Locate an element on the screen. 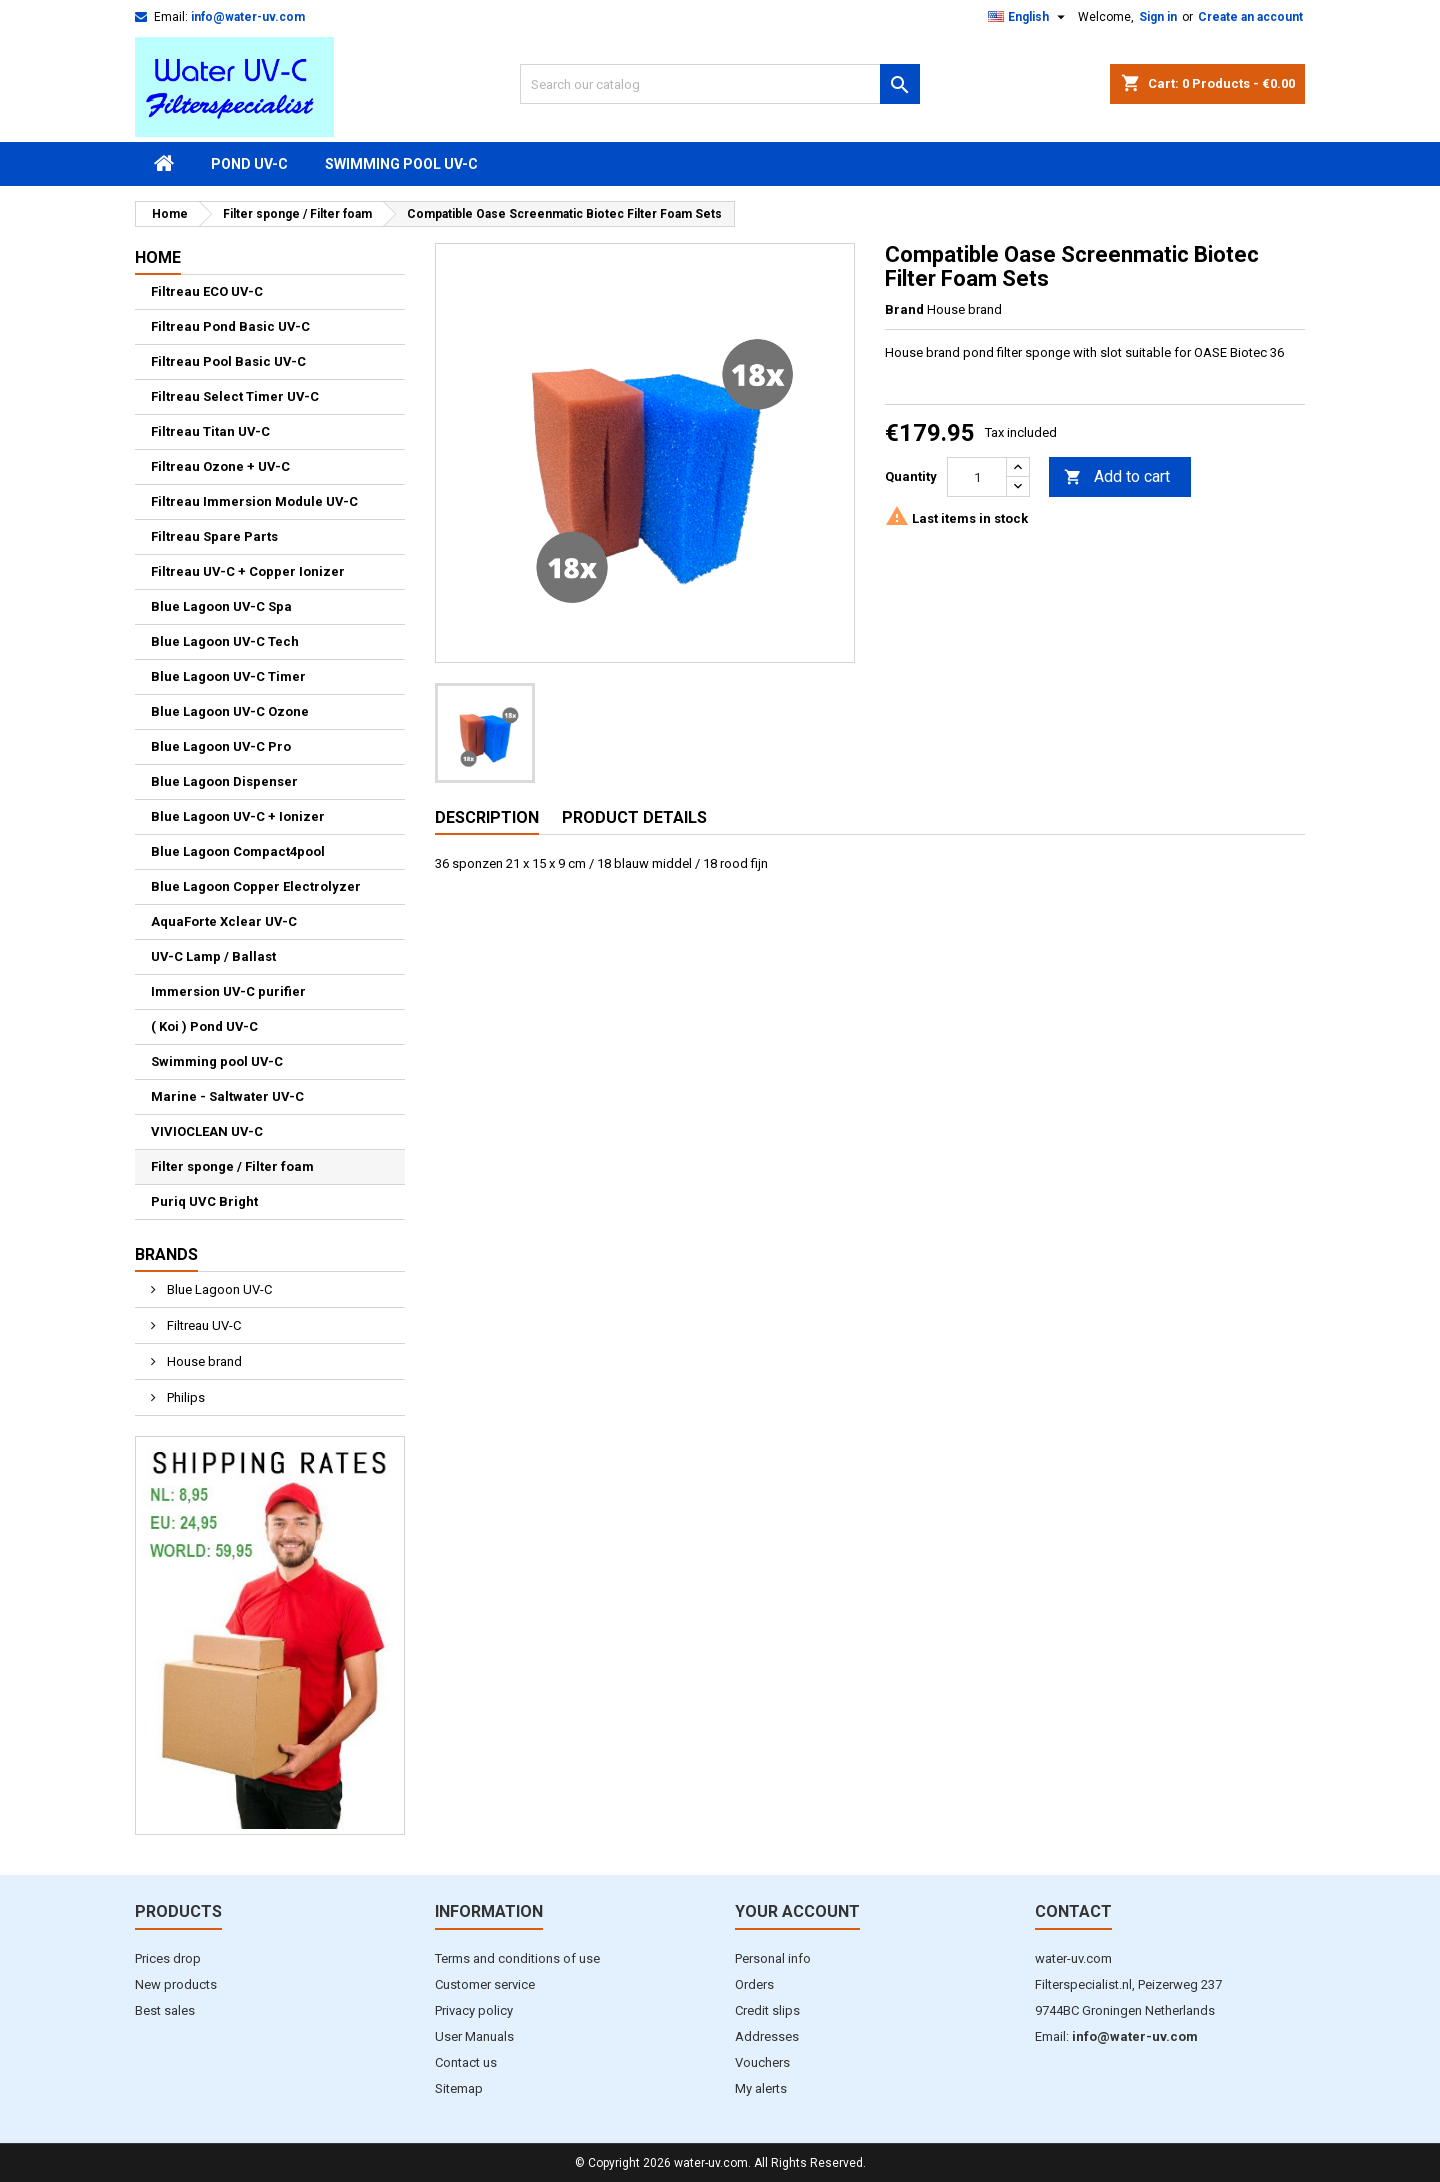 The width and height of the screenshot is (1440, 2182). Blue Lagoon Compact4pool is located at coordinates (238, 851).